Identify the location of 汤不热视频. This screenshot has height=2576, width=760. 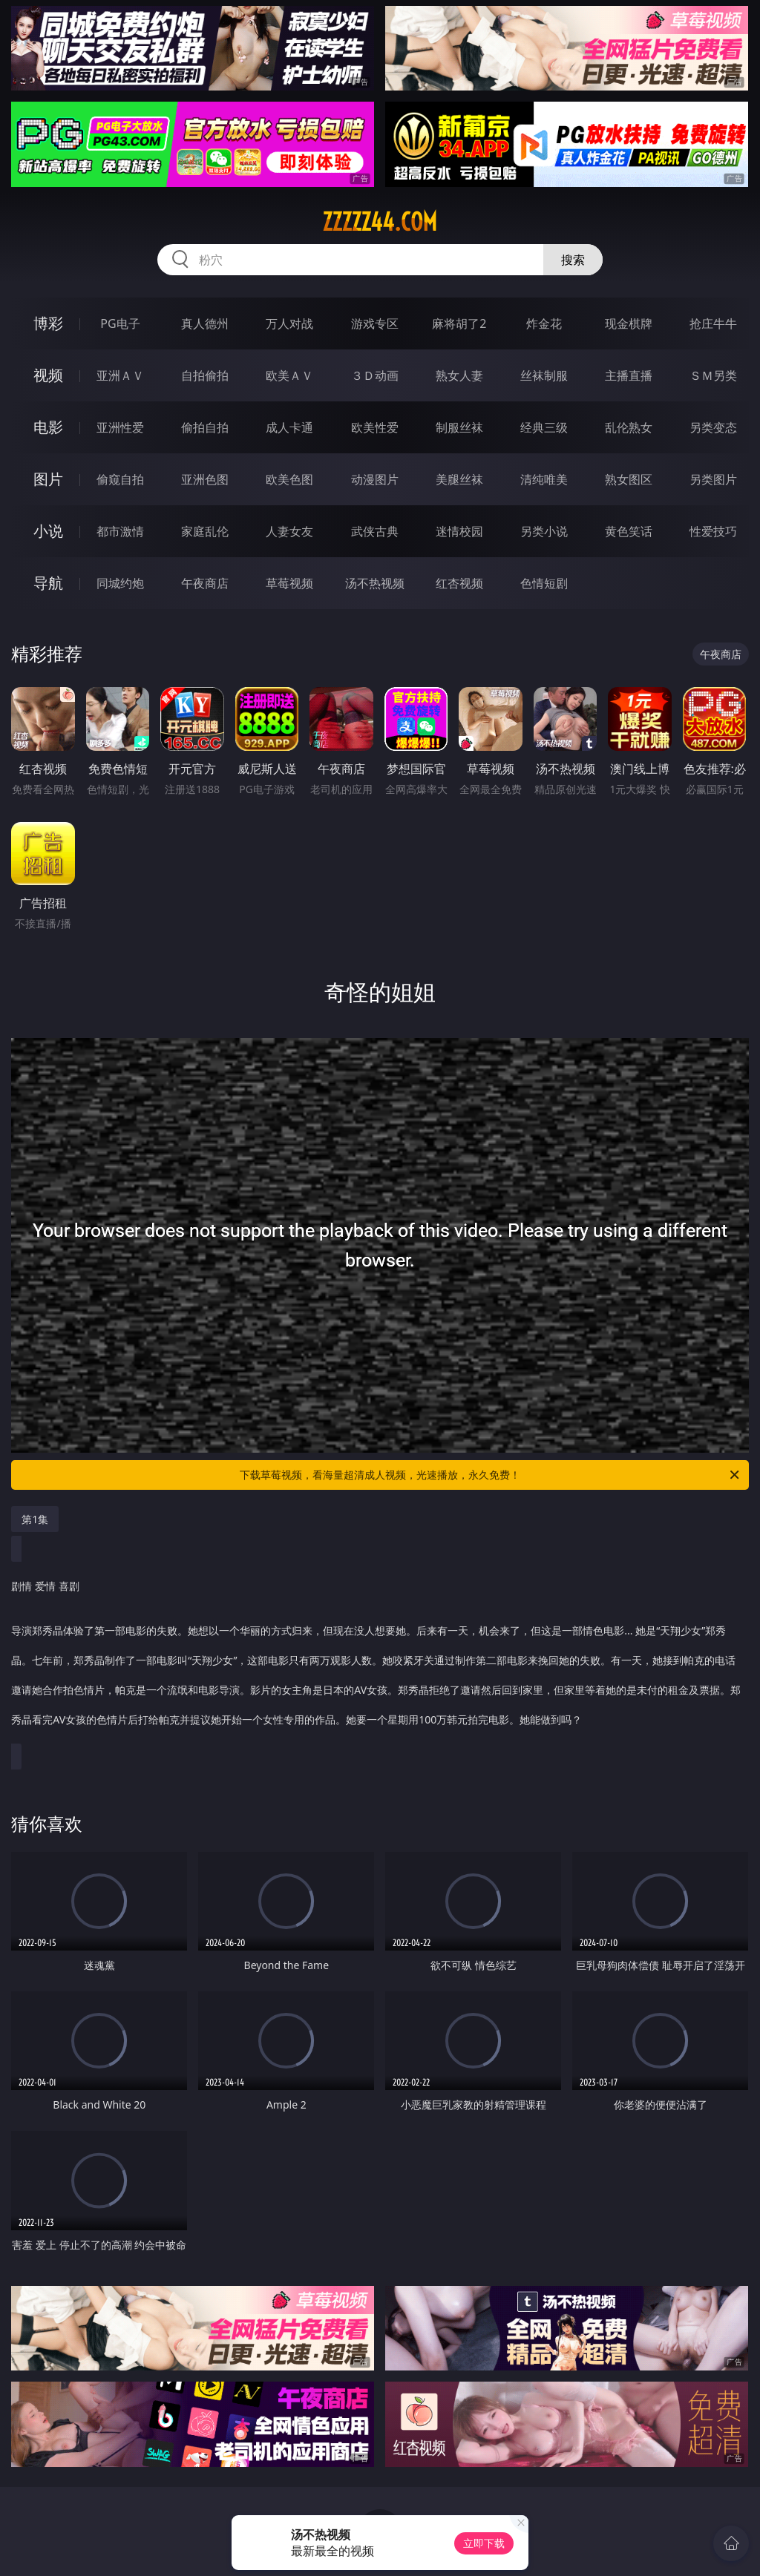
(374, 583).